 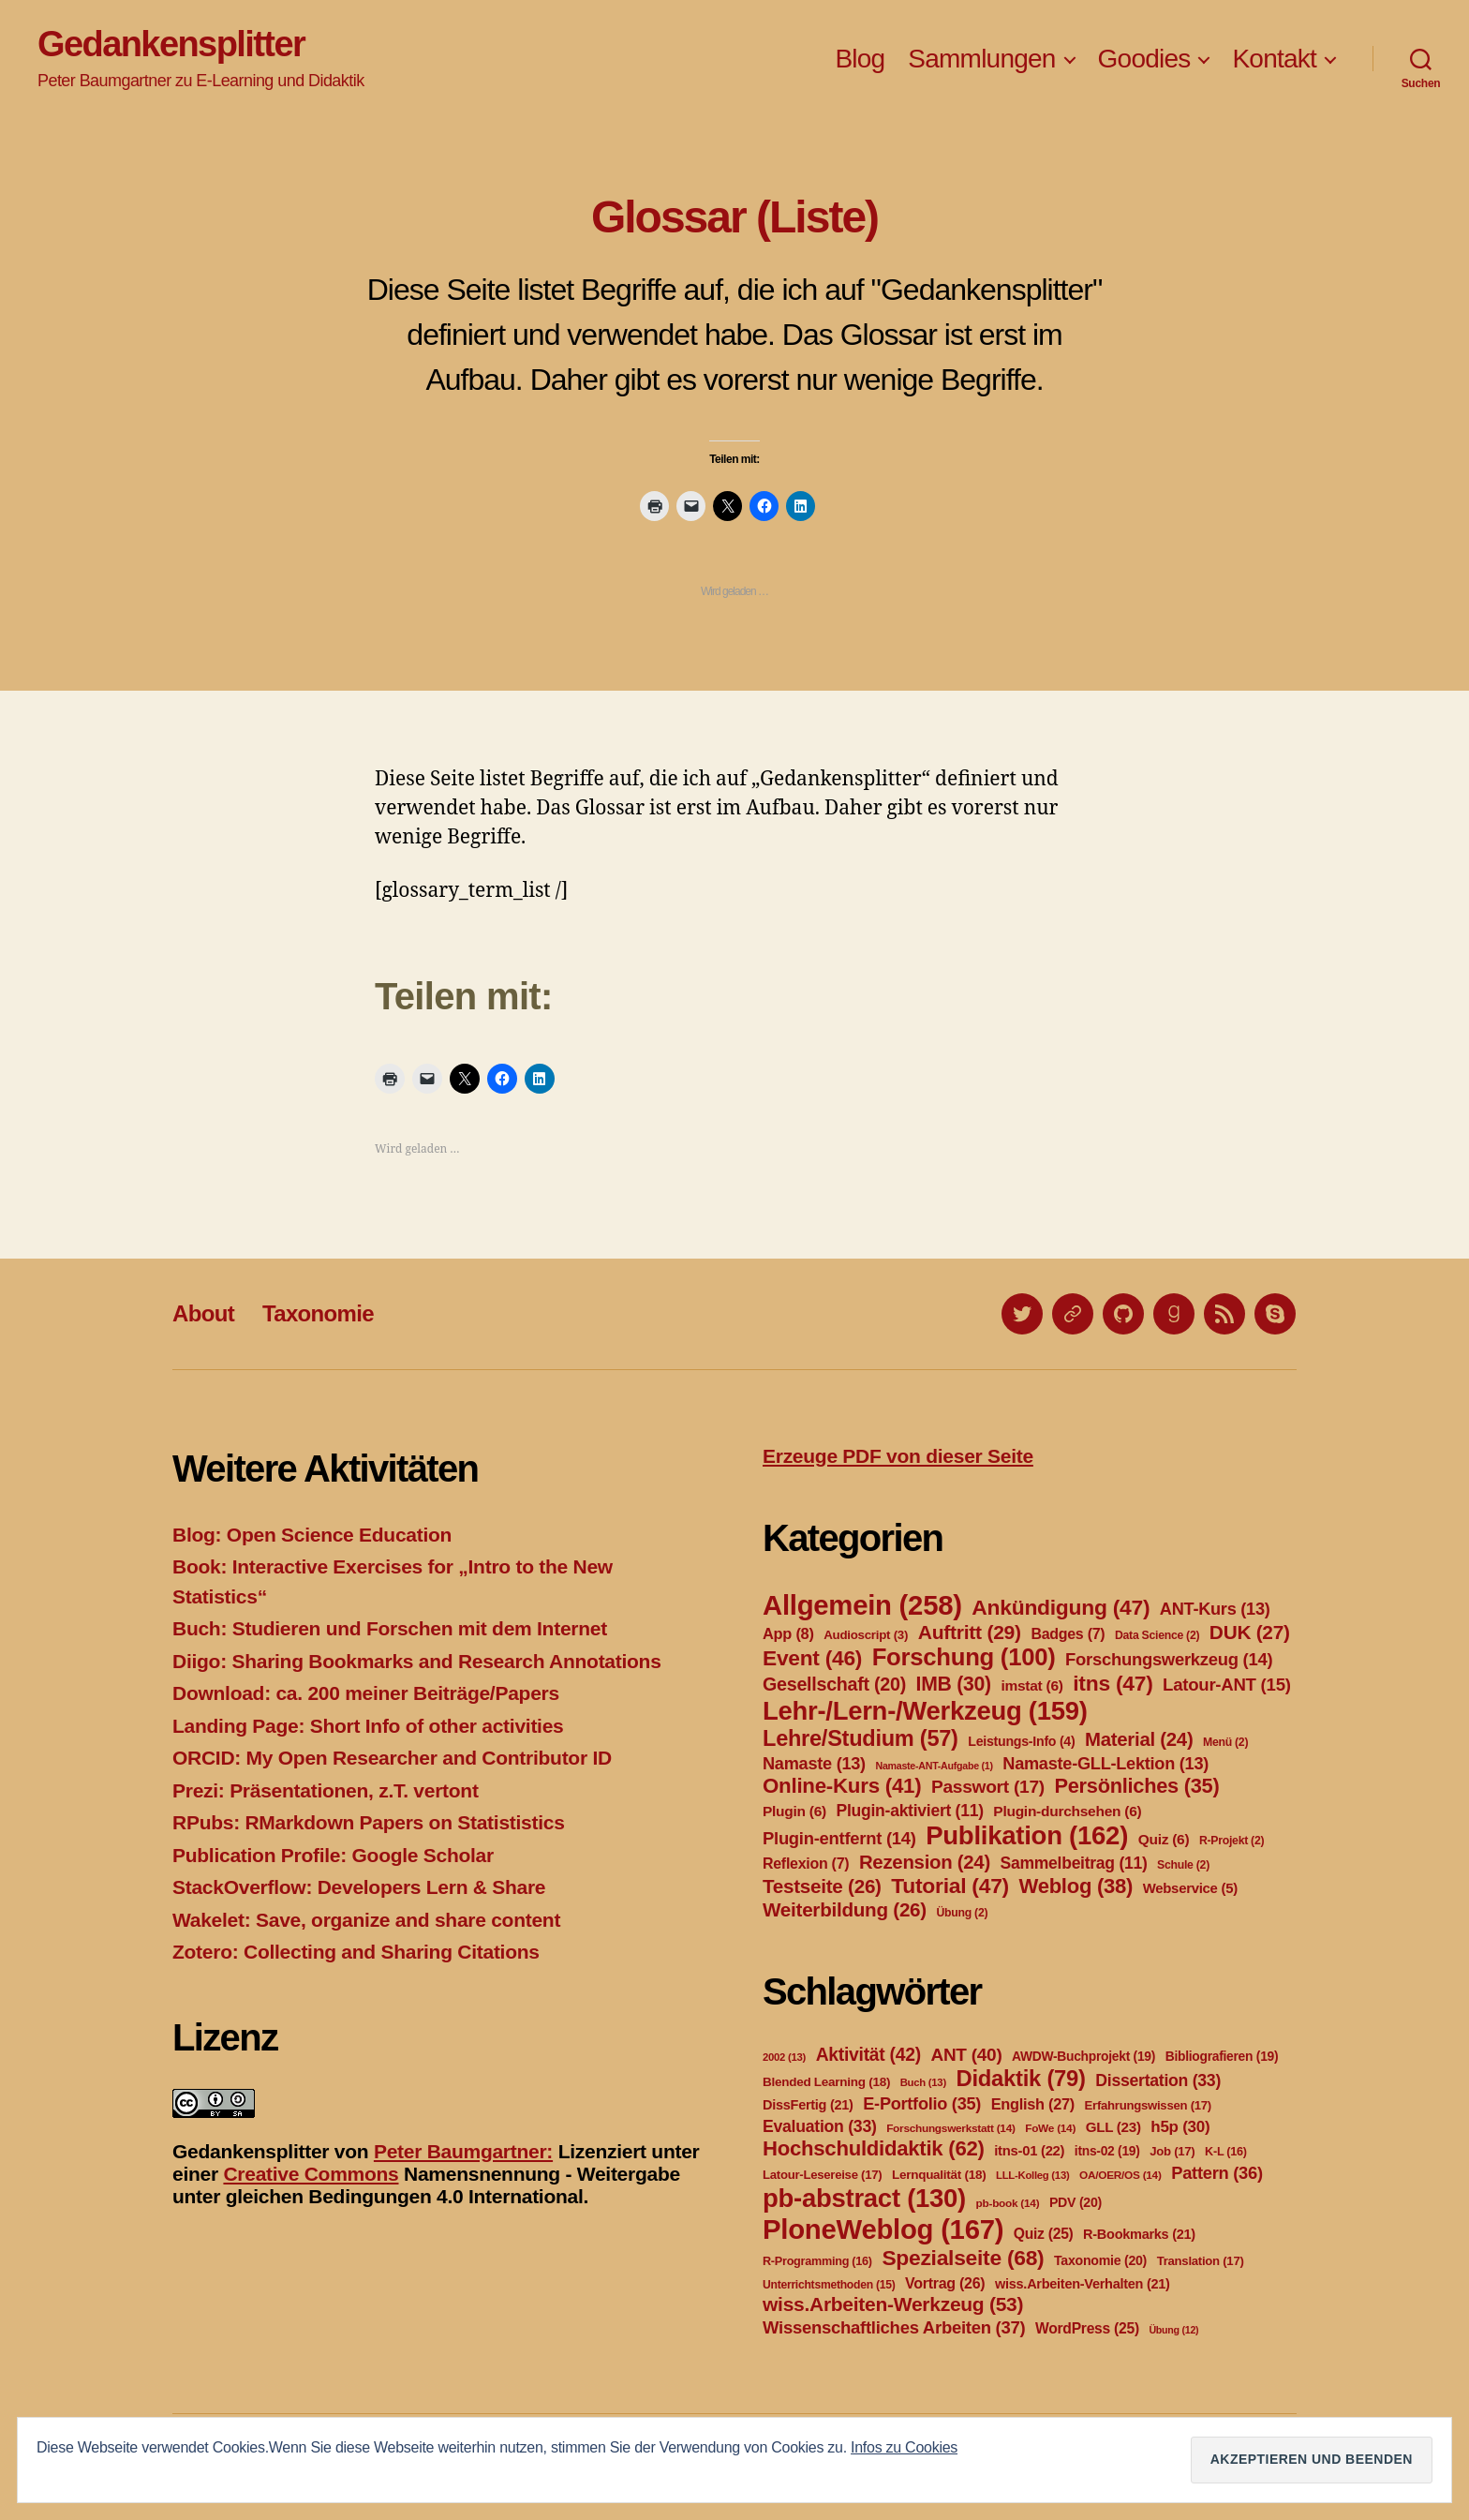 What do you see at coordinates (333, 1855) in the screenshot?
I see `Publication Profile: Google Scholar` at bounding box center [333, 1855].